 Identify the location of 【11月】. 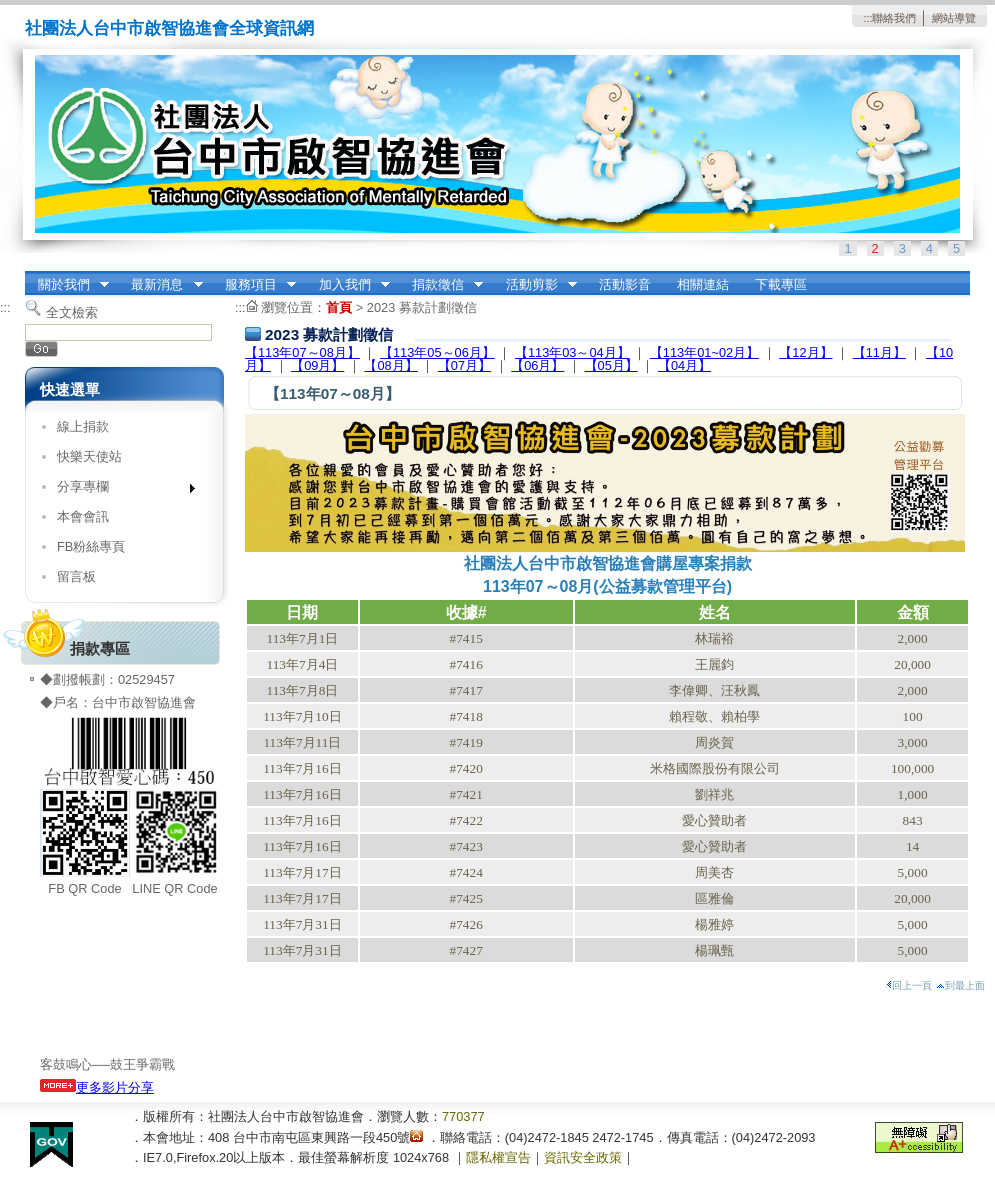
(879, 352).